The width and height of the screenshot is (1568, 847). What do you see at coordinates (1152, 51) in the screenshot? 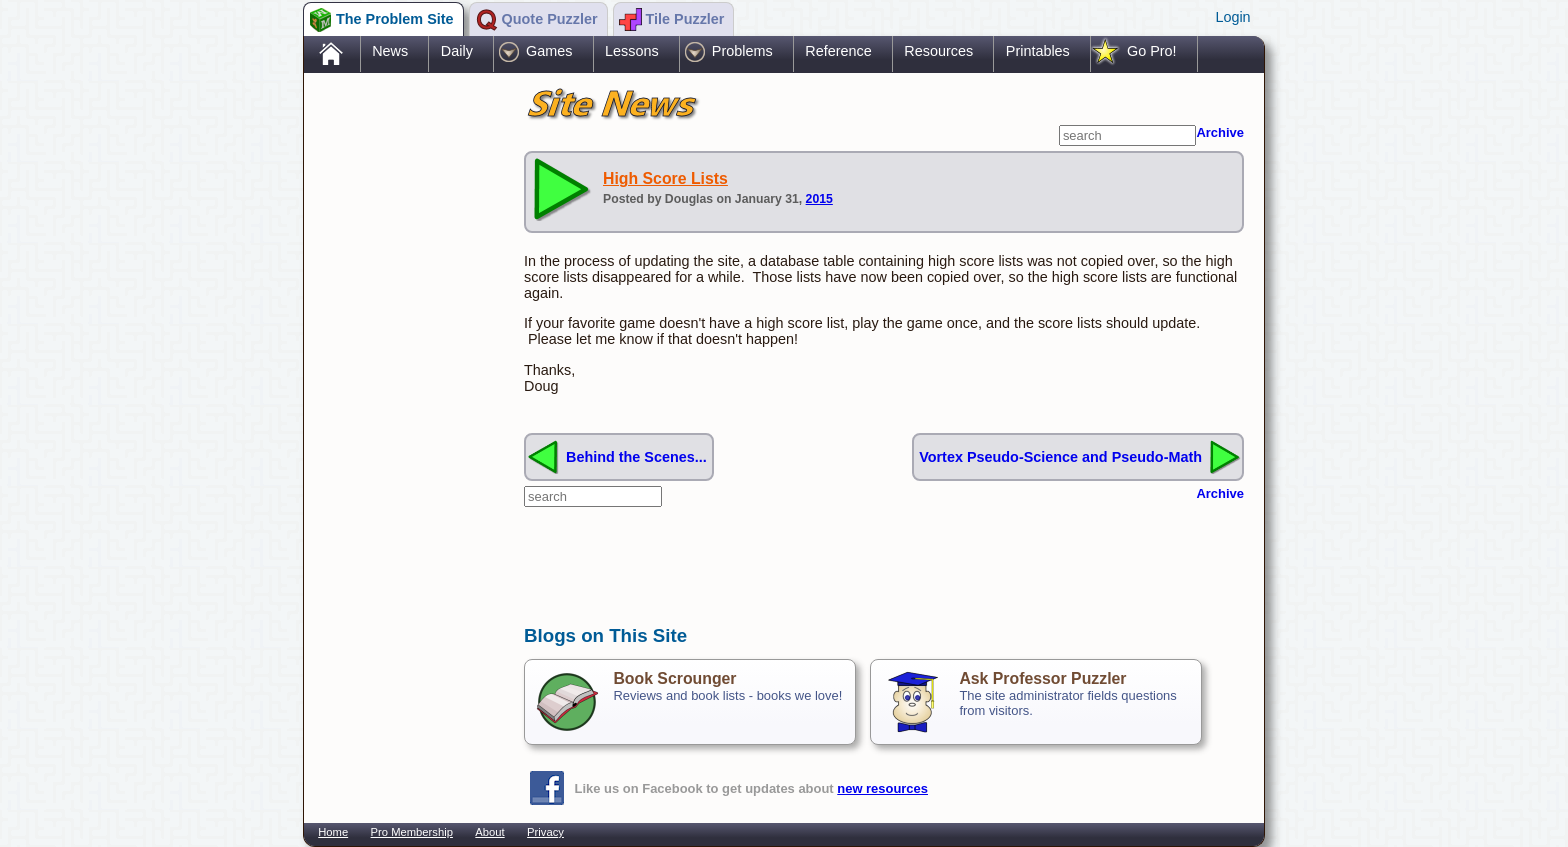
I see `Go Pro!` at bounding box center [1152, 51].